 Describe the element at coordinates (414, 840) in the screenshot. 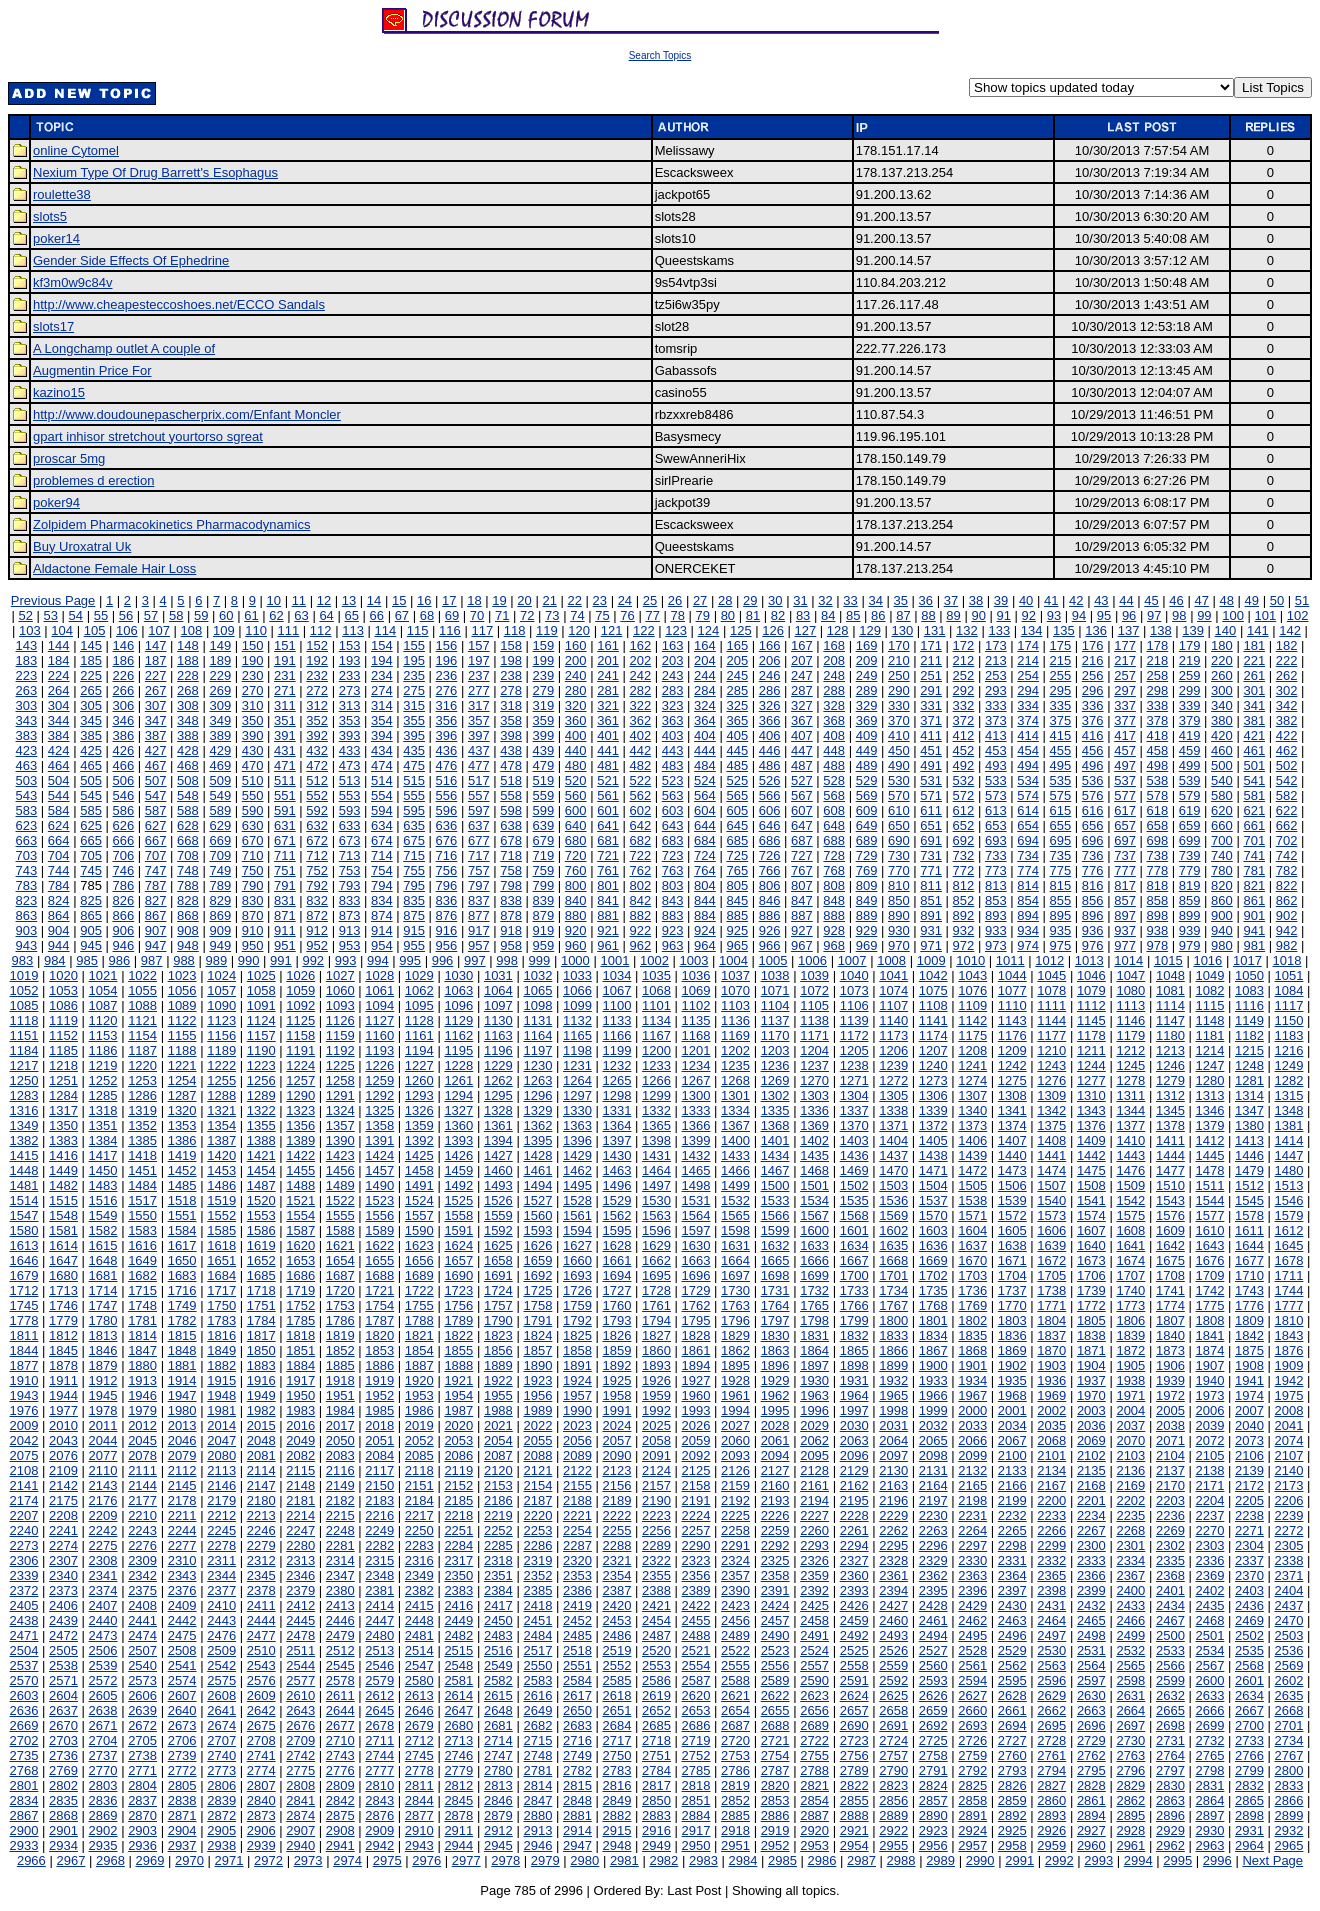

I see `675` at that location.